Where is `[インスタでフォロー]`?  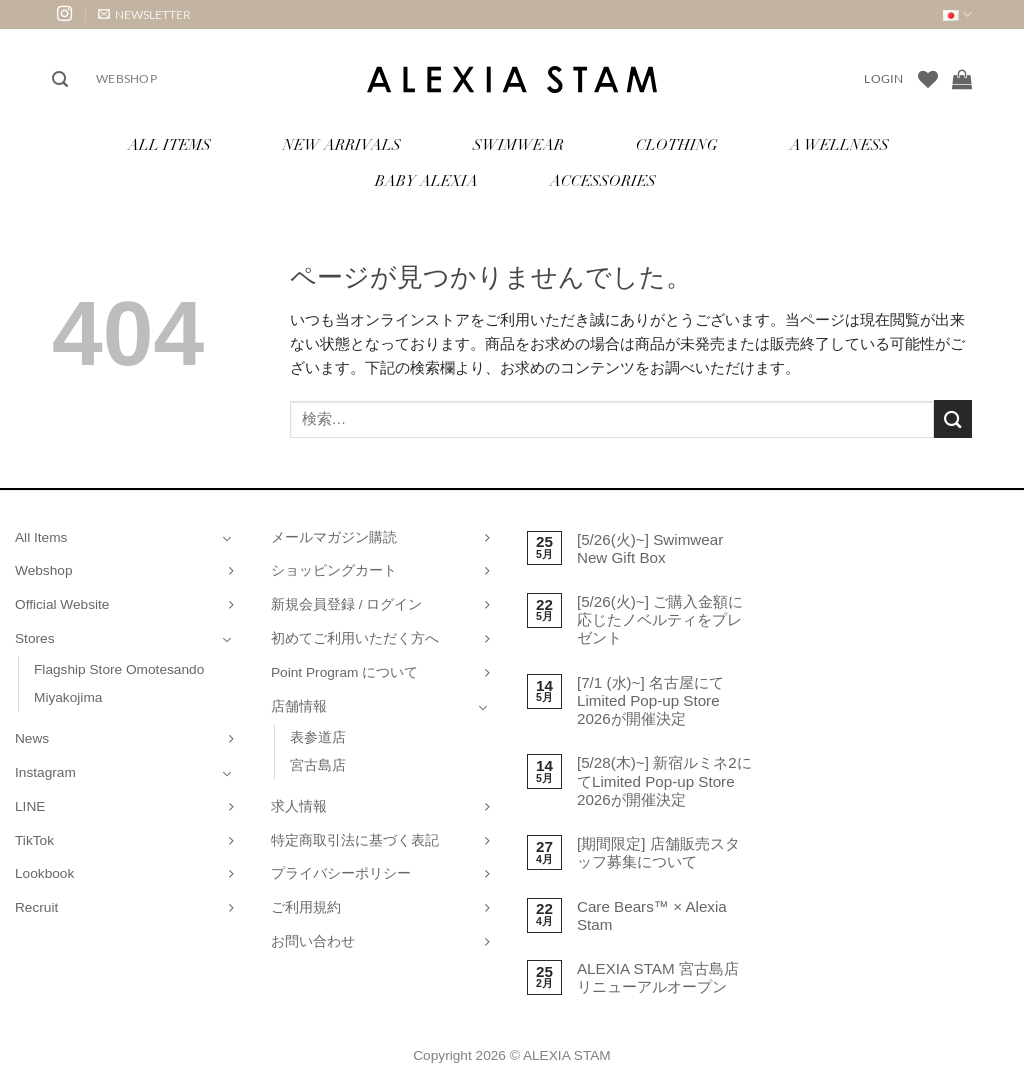 [インスタでフォロー] is located at coordinates (64, 14).